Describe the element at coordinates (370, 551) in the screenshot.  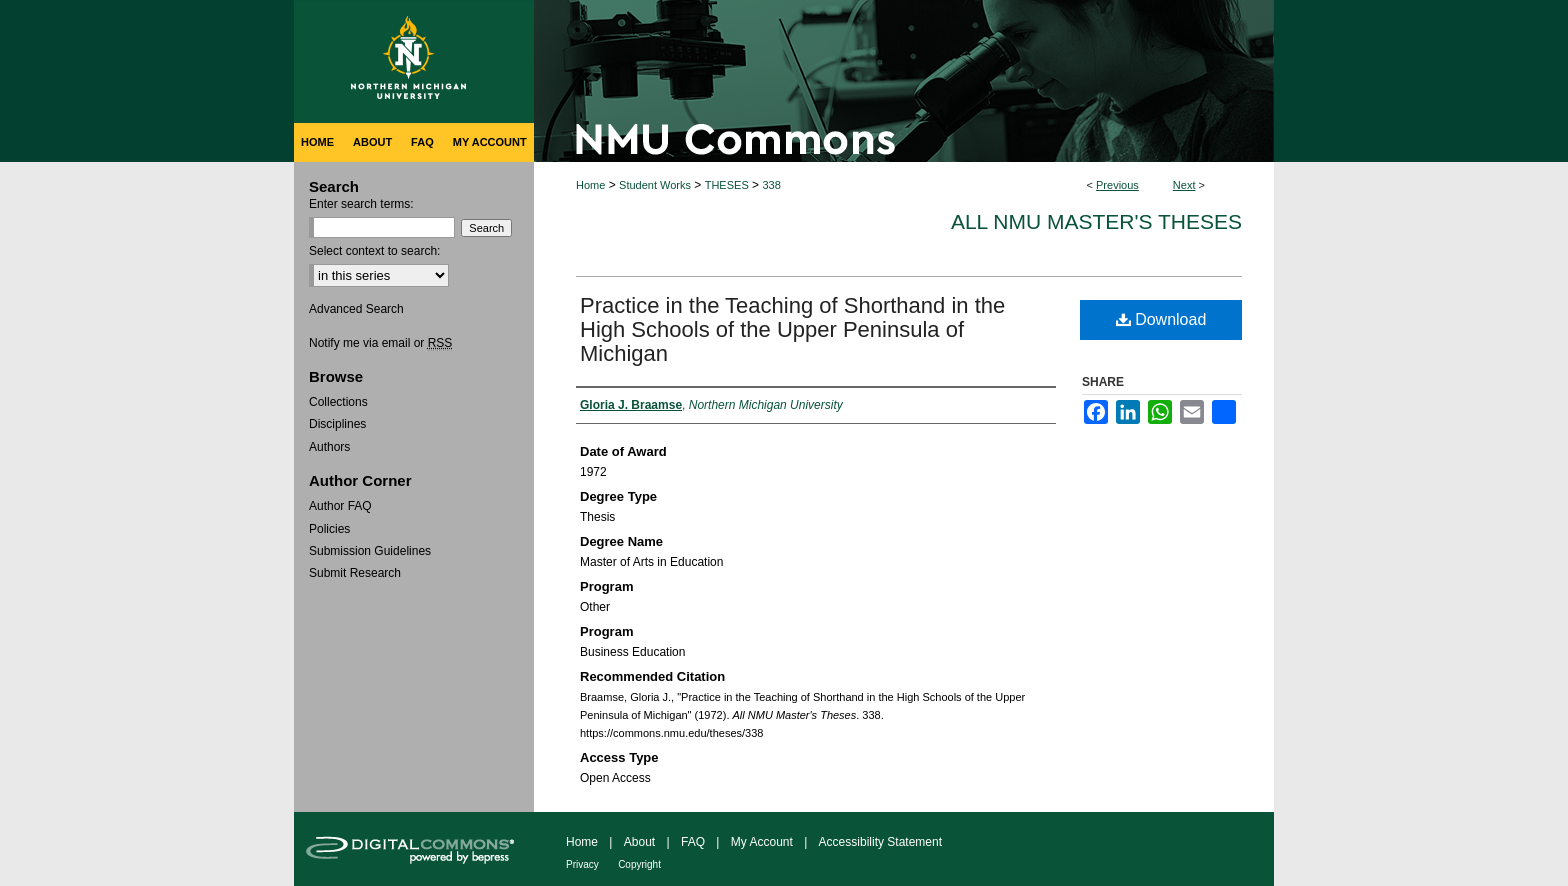
I see `Submission Guidelines` at that location.